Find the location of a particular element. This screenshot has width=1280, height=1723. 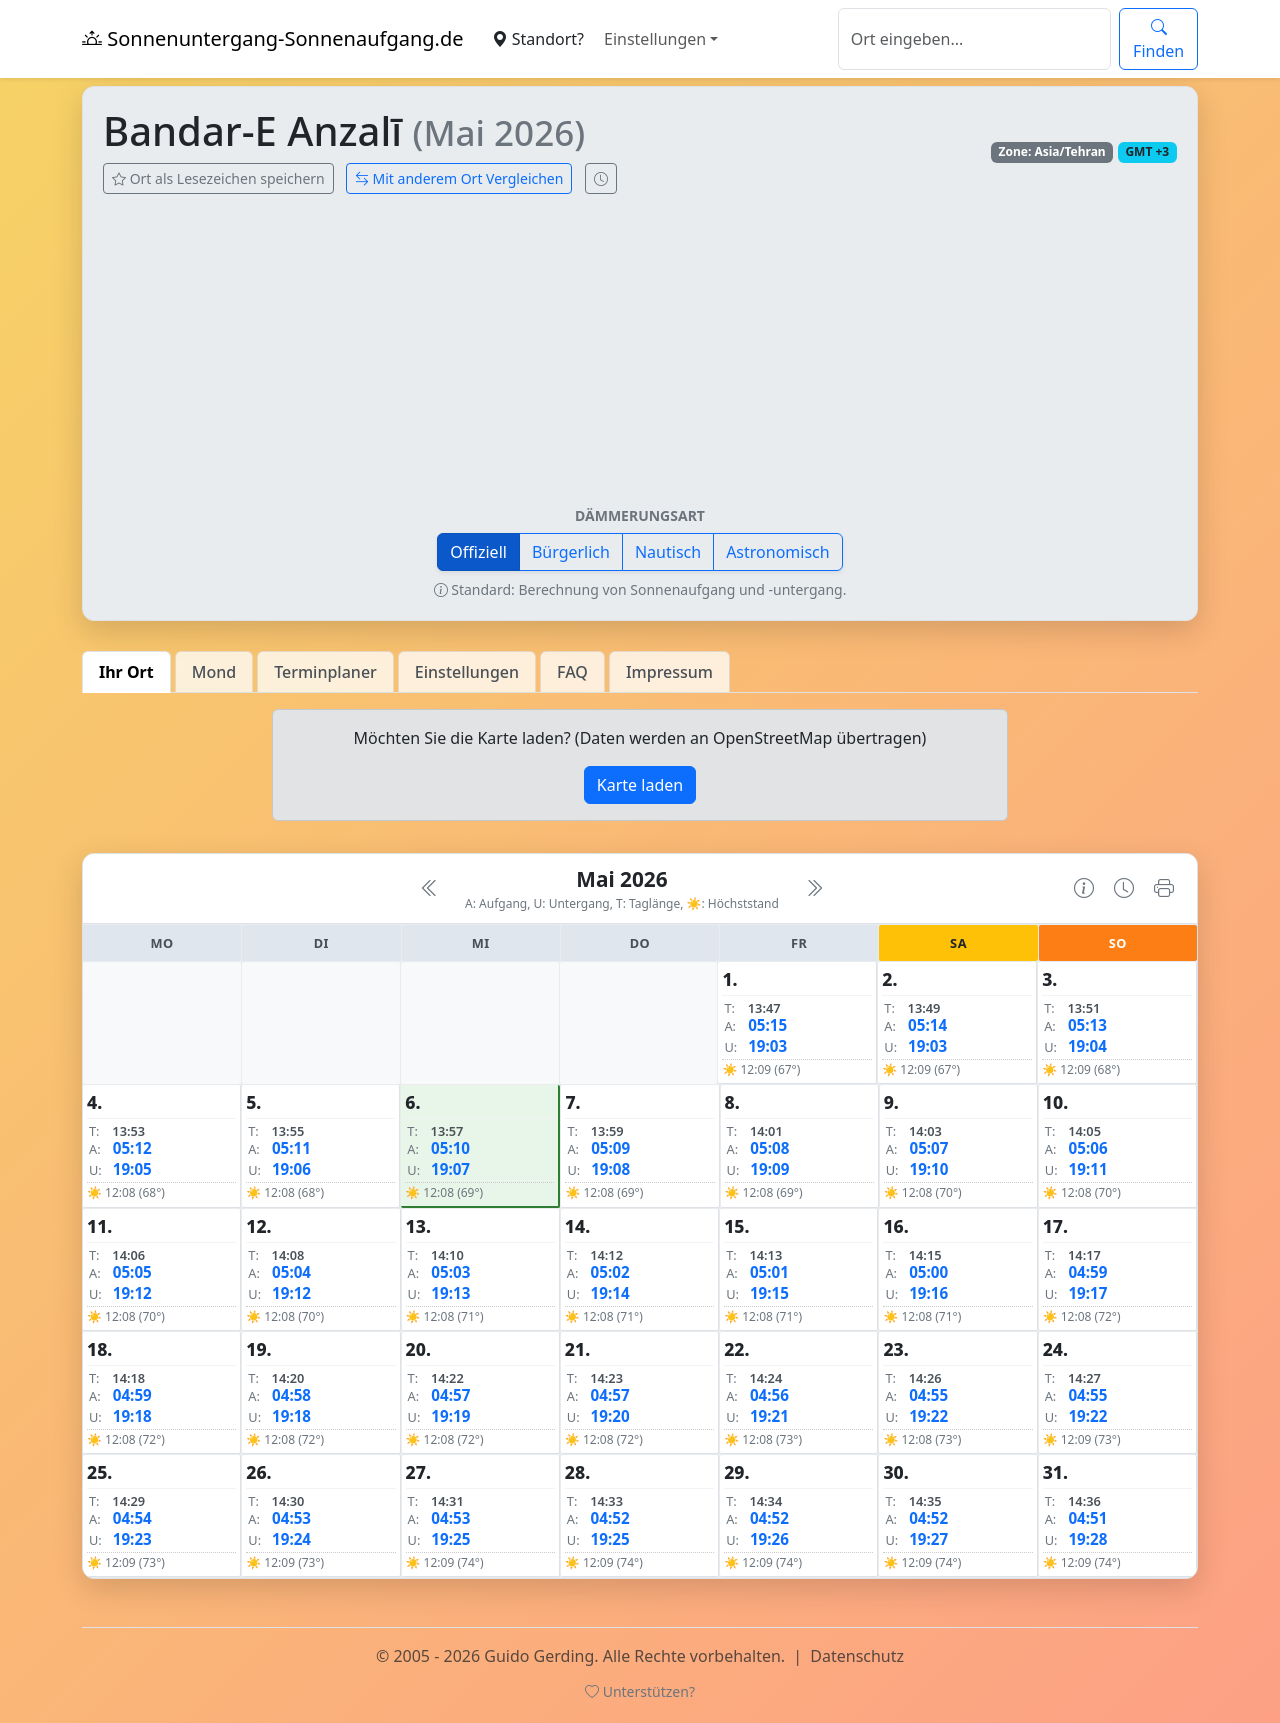

Impressum [tab] is located at coordinates (669, 672).